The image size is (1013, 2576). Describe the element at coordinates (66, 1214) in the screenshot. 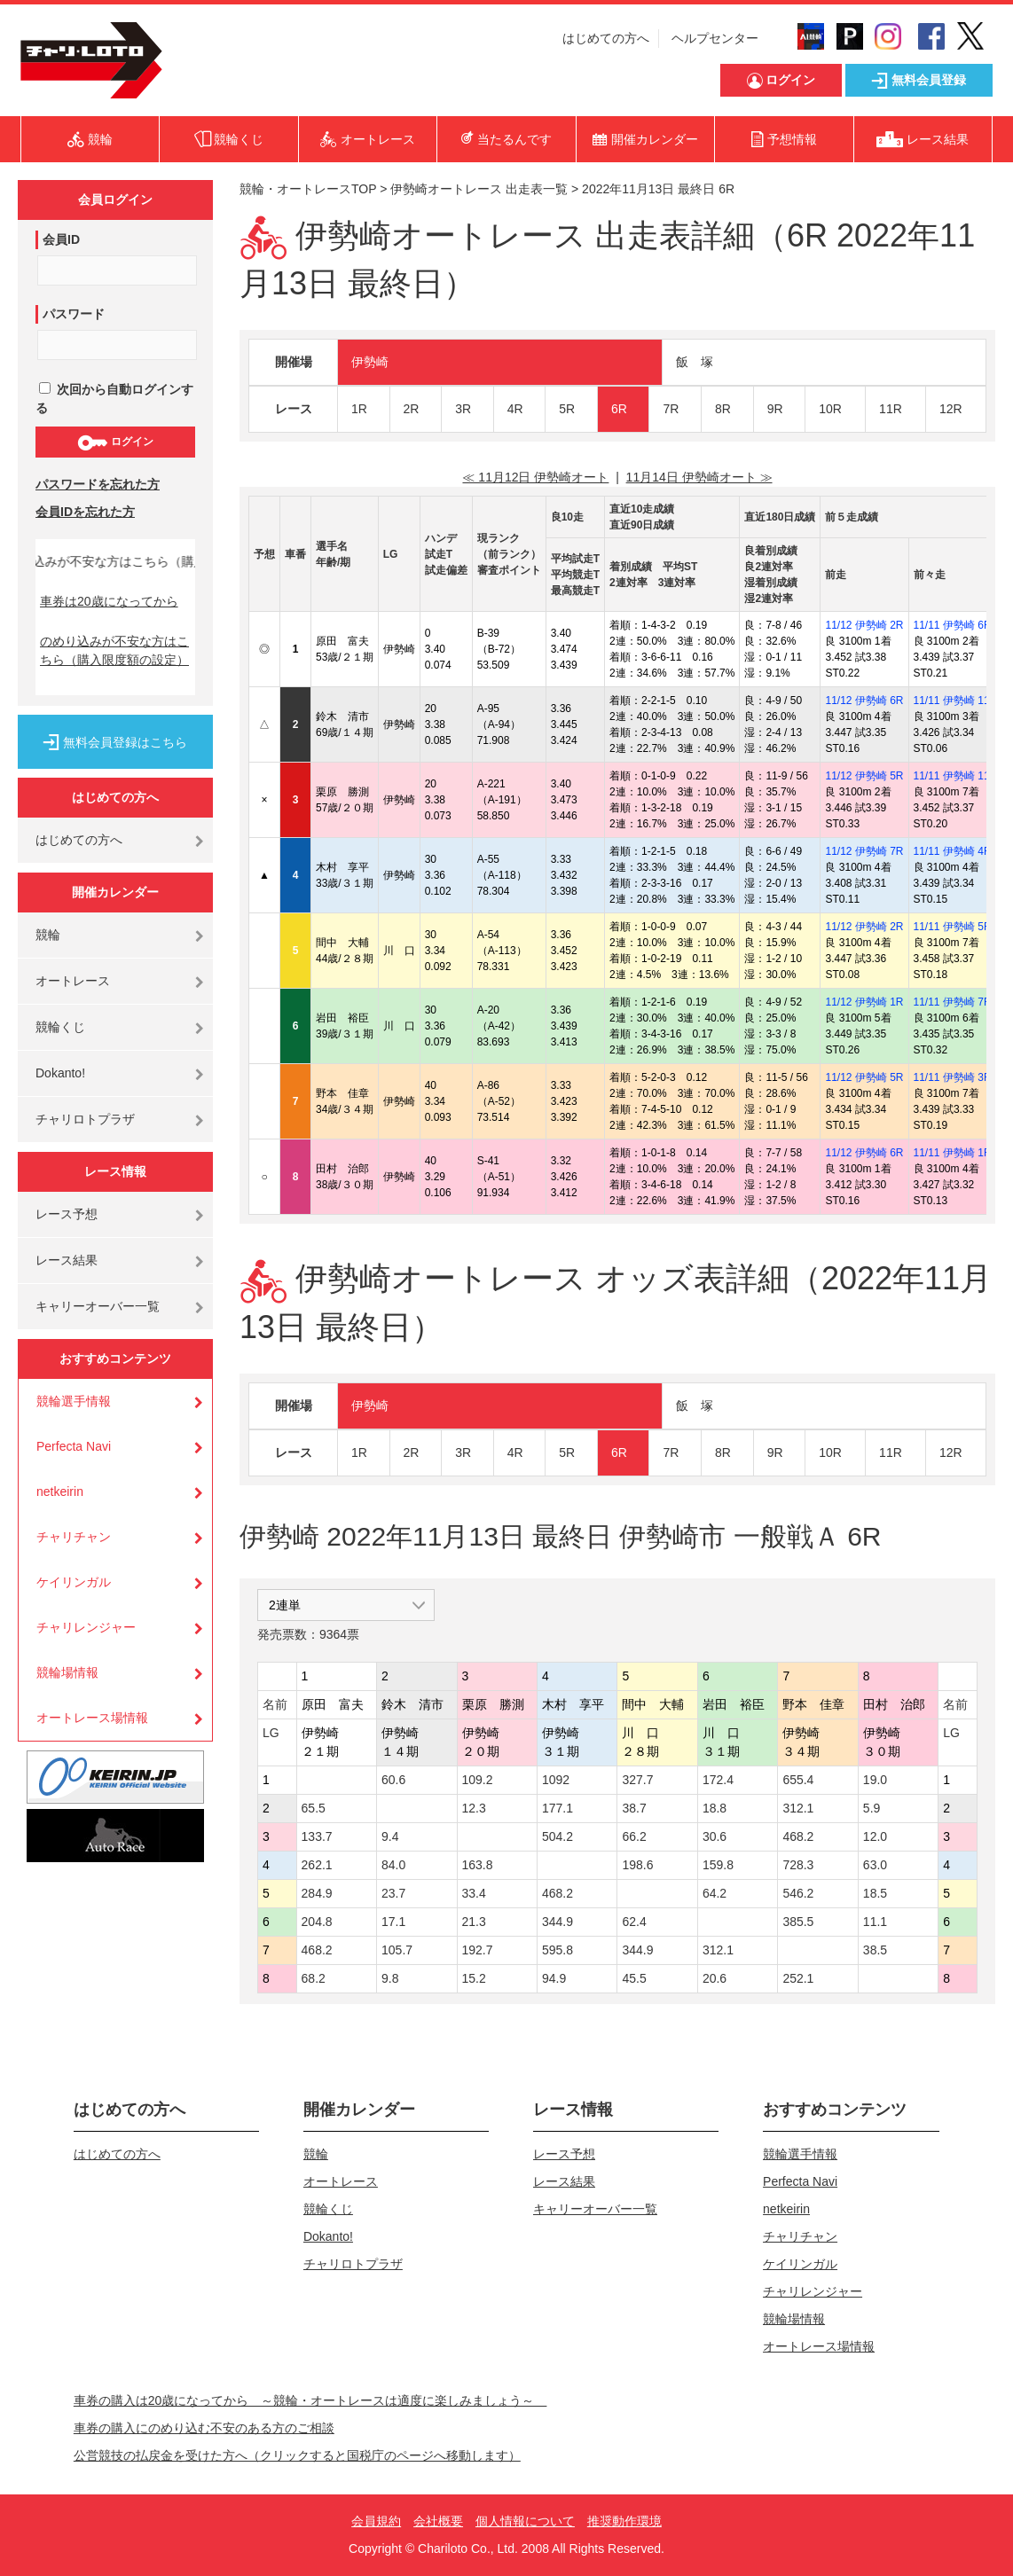

I see `レース予想` at that location.